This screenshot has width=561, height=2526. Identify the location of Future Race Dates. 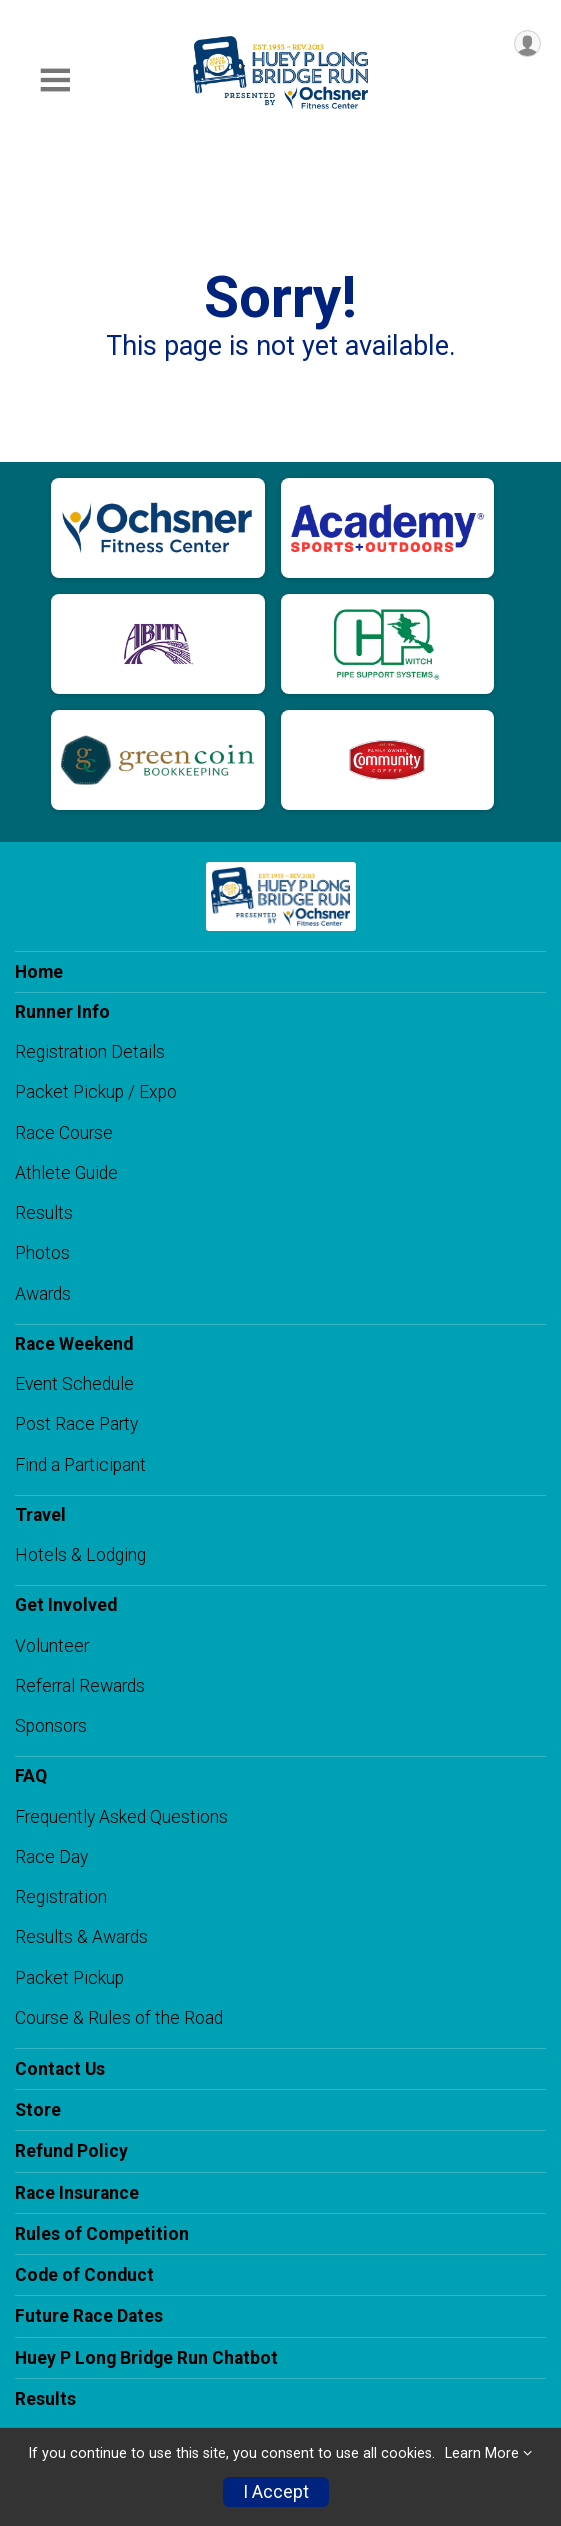
(89, 2316).